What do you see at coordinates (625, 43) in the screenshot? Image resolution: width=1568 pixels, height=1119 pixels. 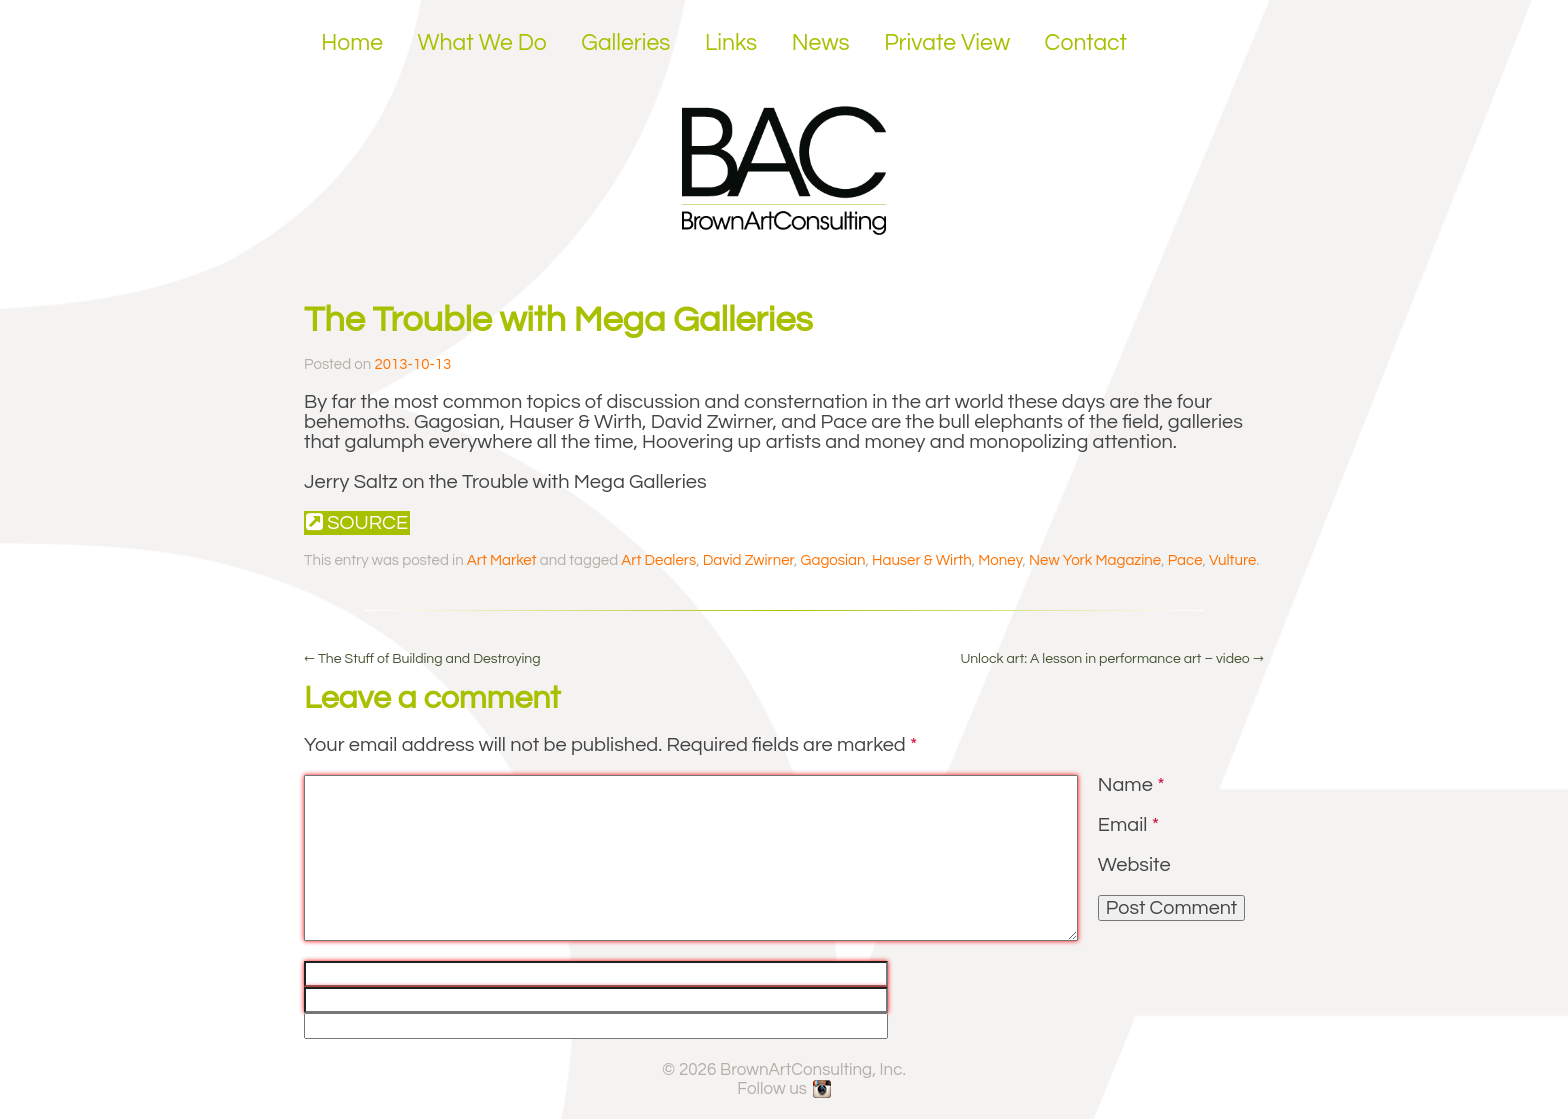 I see `Galleries` at bounding box center [625, 43].